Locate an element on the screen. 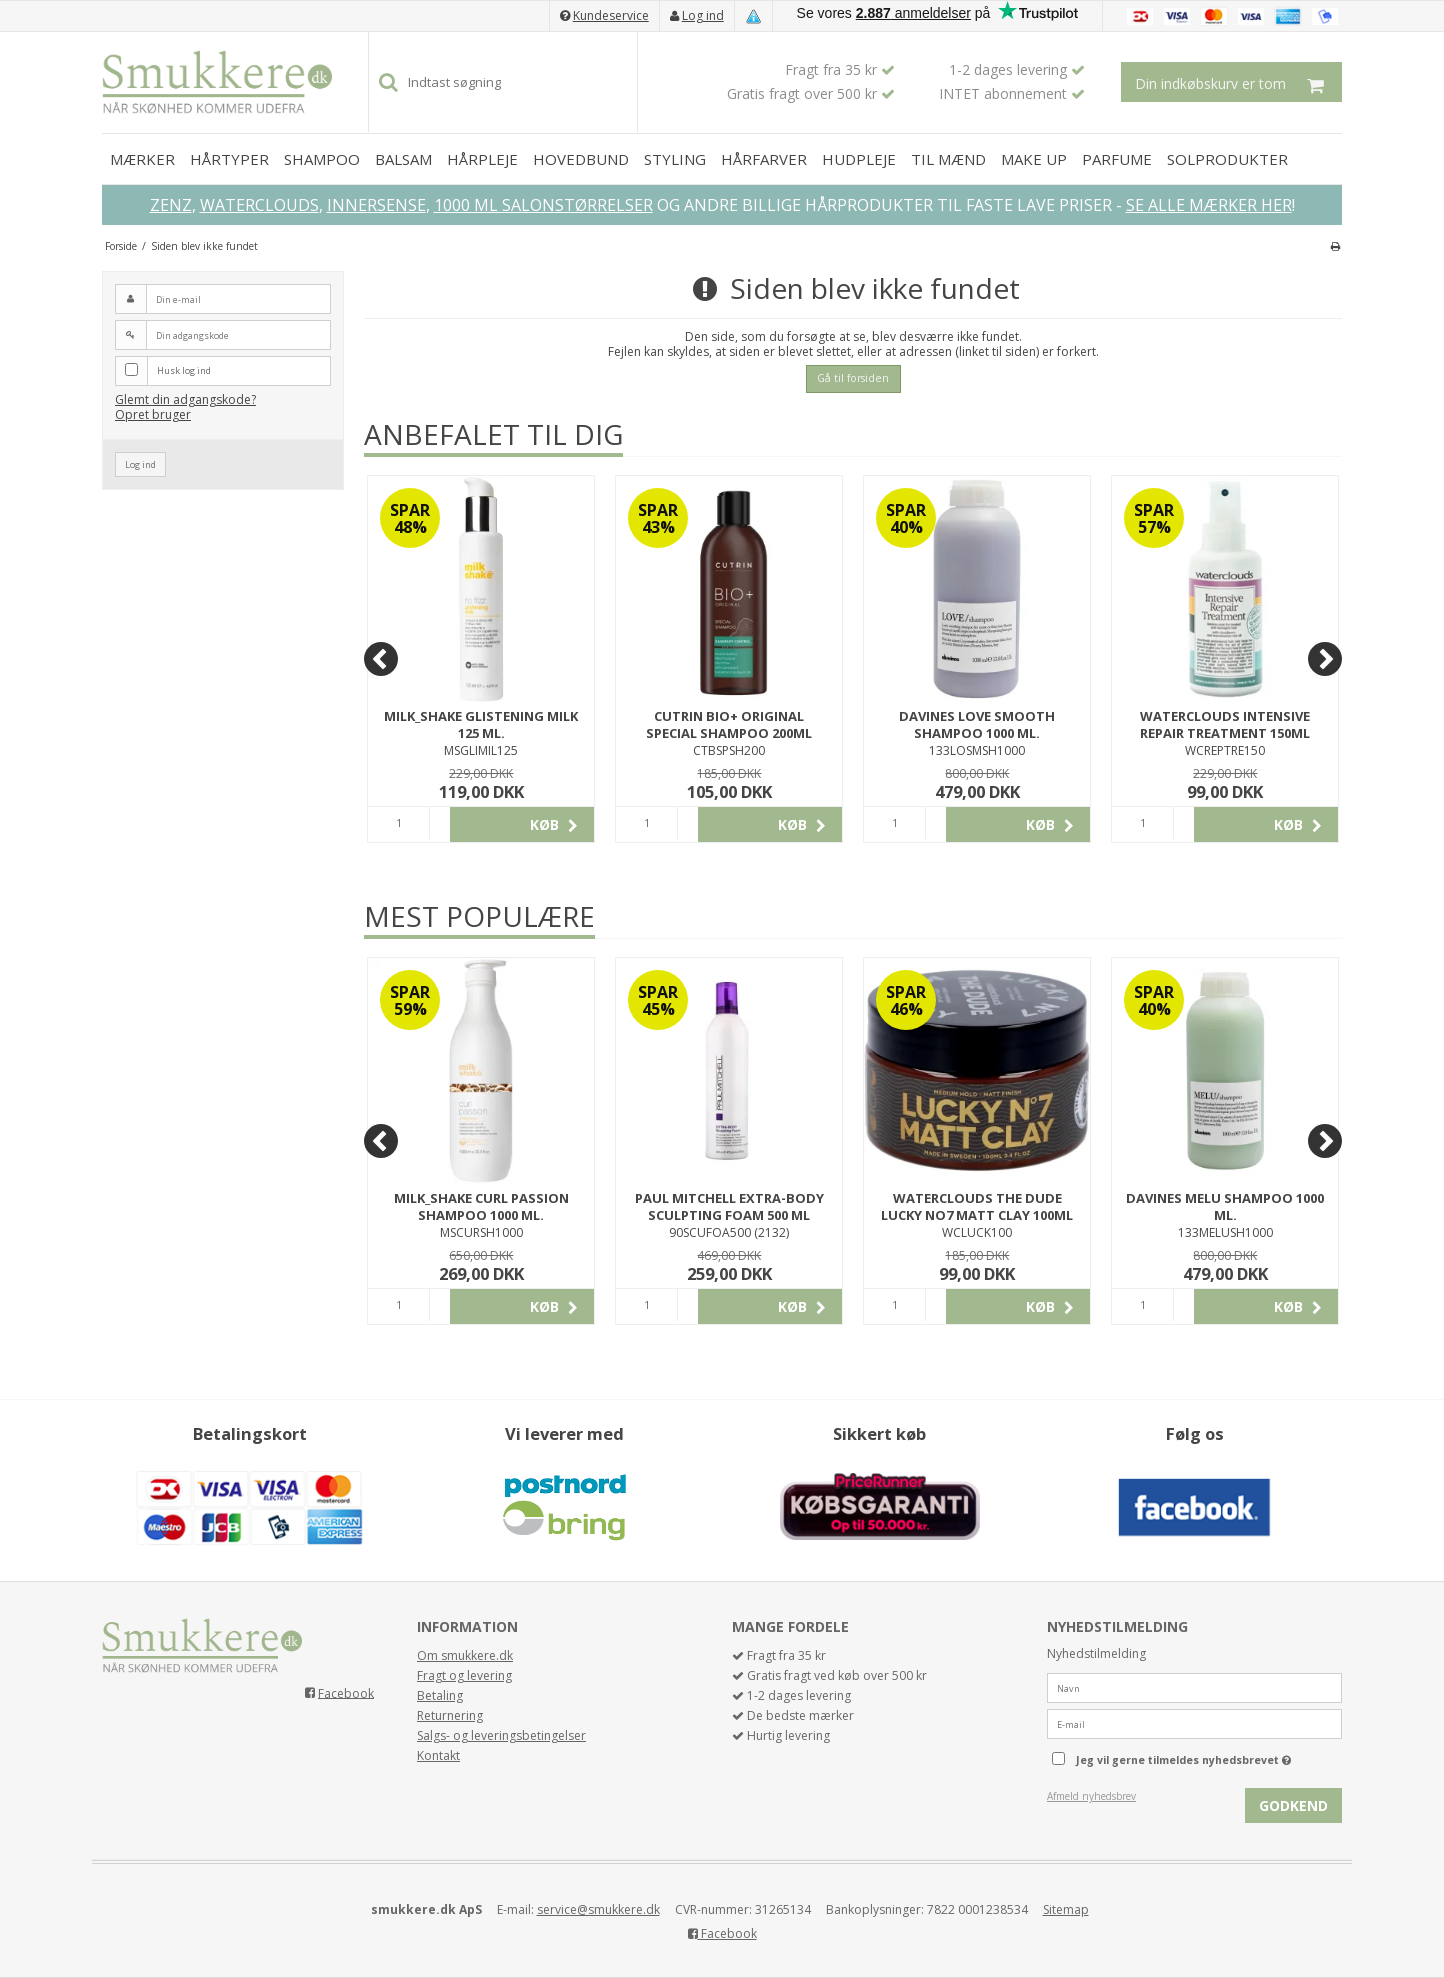 Image resolution: width=1444 pixels, height=1978 pixels. Sitemap is located at coordinates (1066, 1909).